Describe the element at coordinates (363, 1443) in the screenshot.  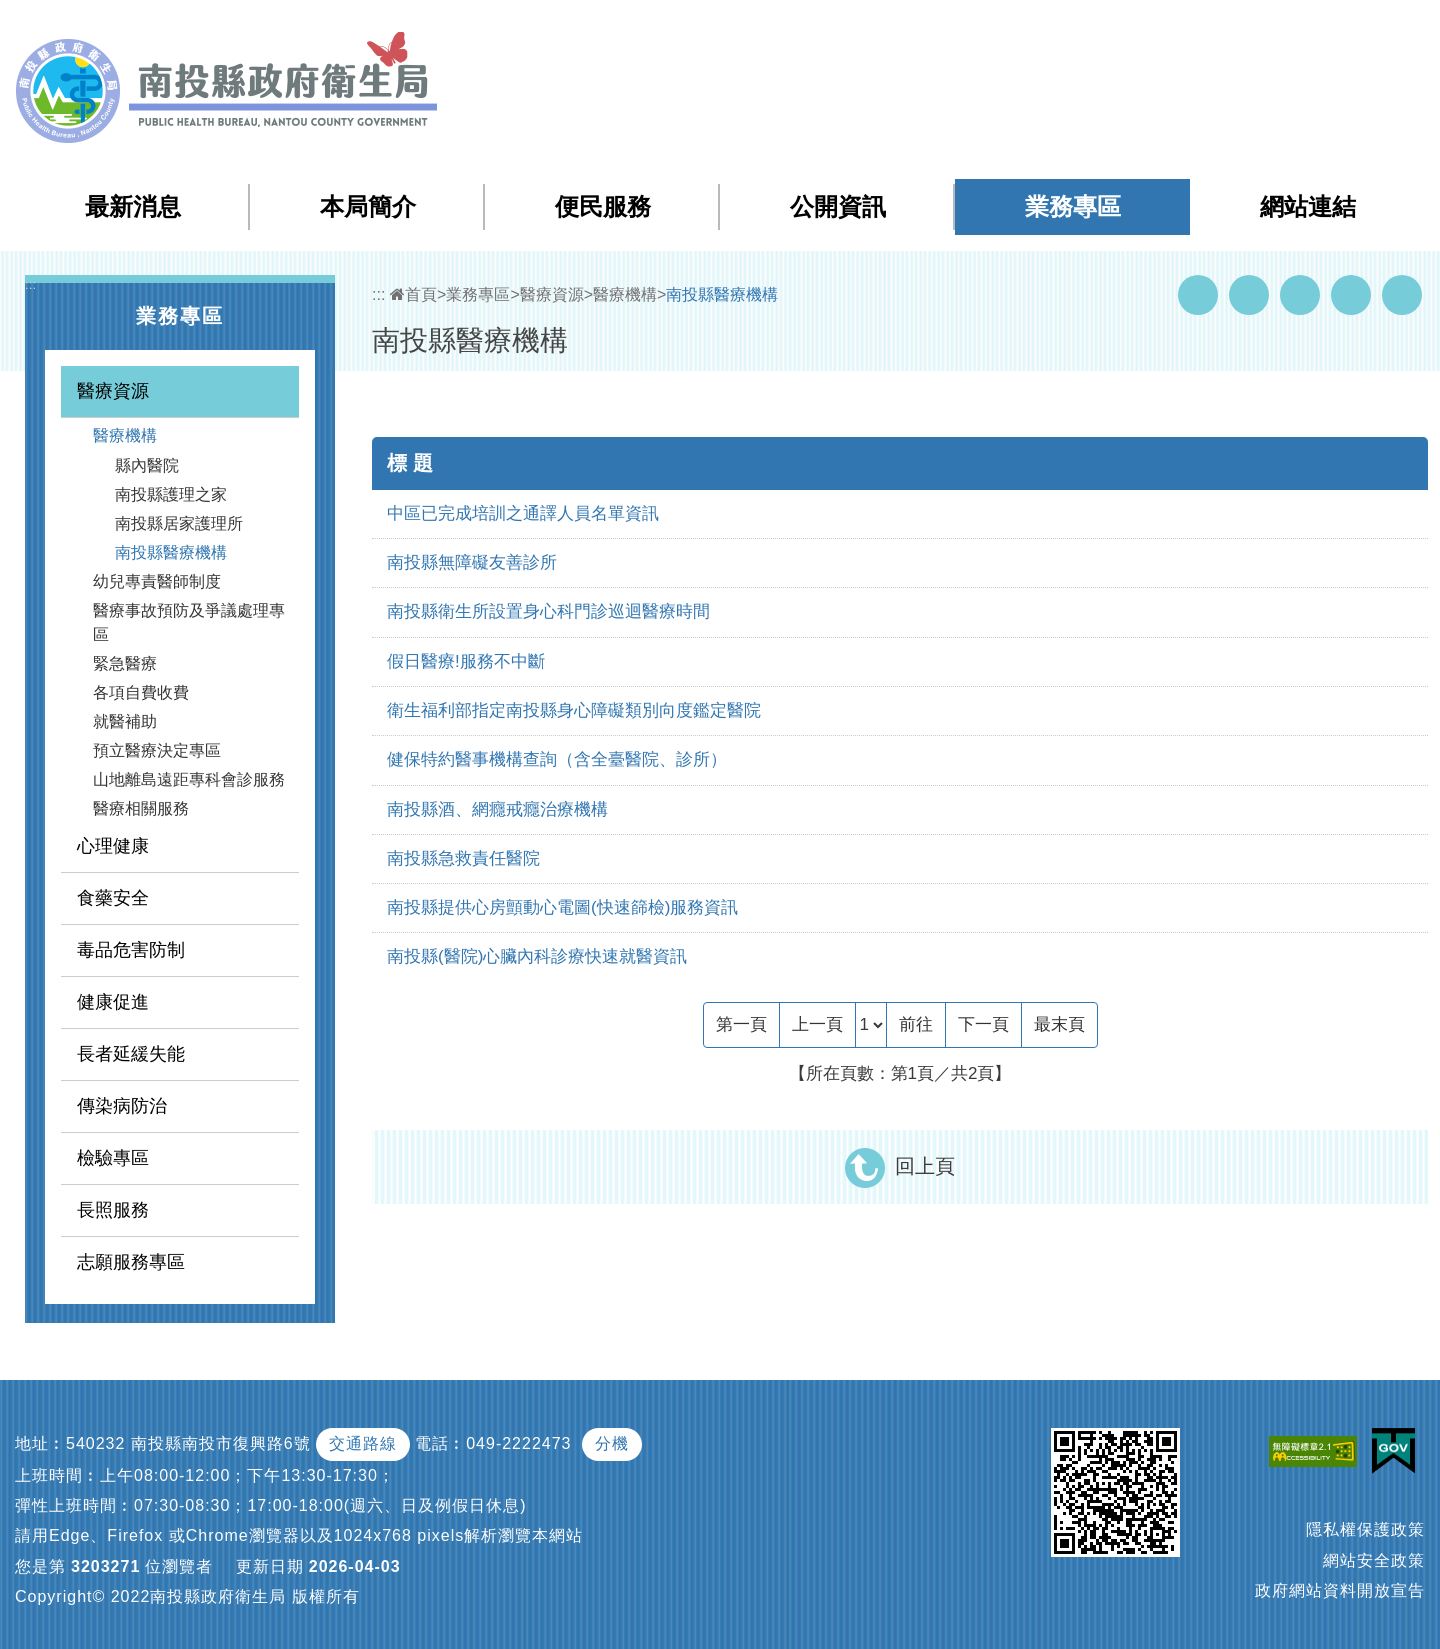
I see `交通路線` at that location.